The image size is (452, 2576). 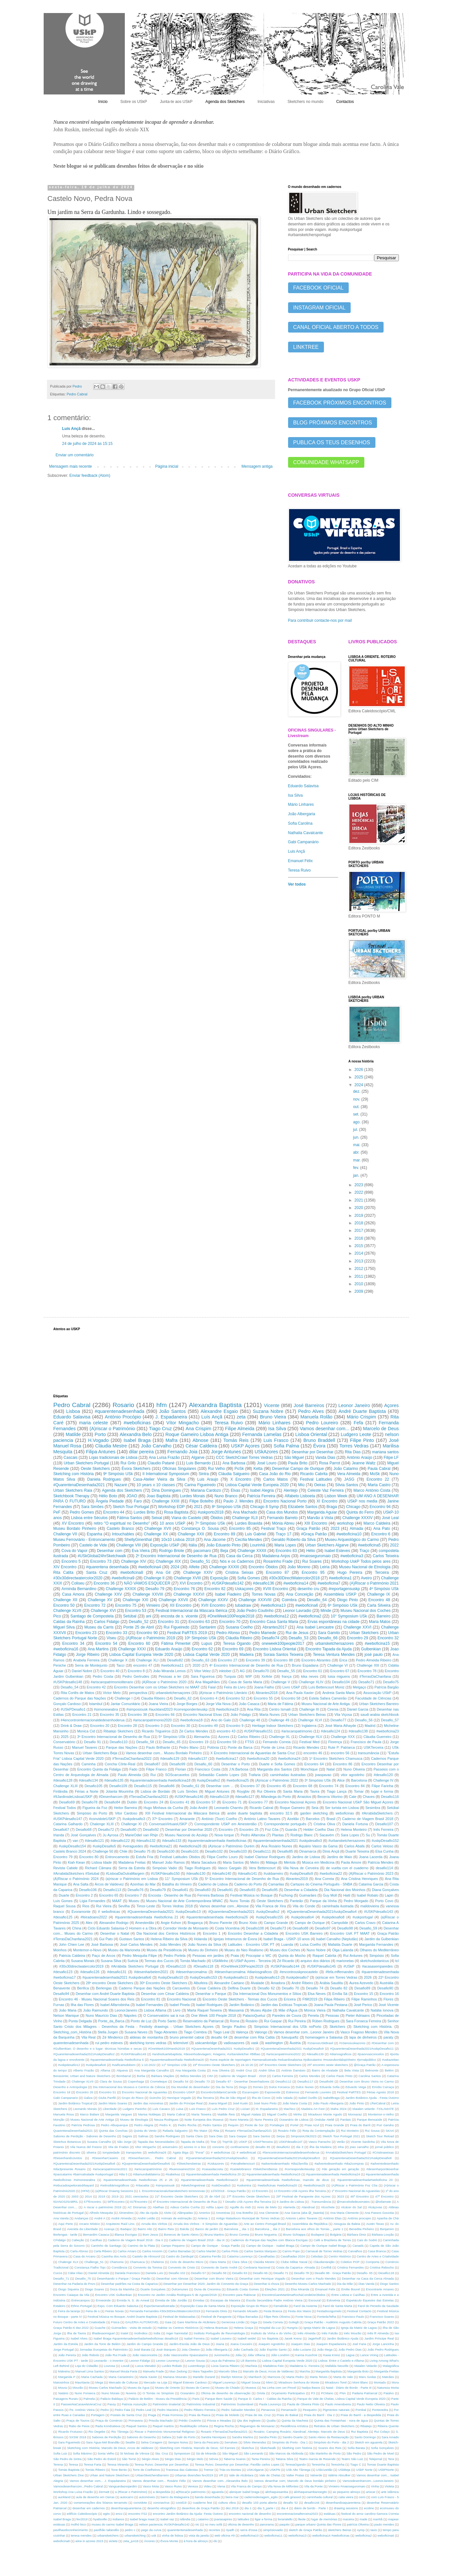 What do you see at coordinates (154, 1589) in the screenshot?
I see `Desafio 79` at bounding box center [154, 1589].